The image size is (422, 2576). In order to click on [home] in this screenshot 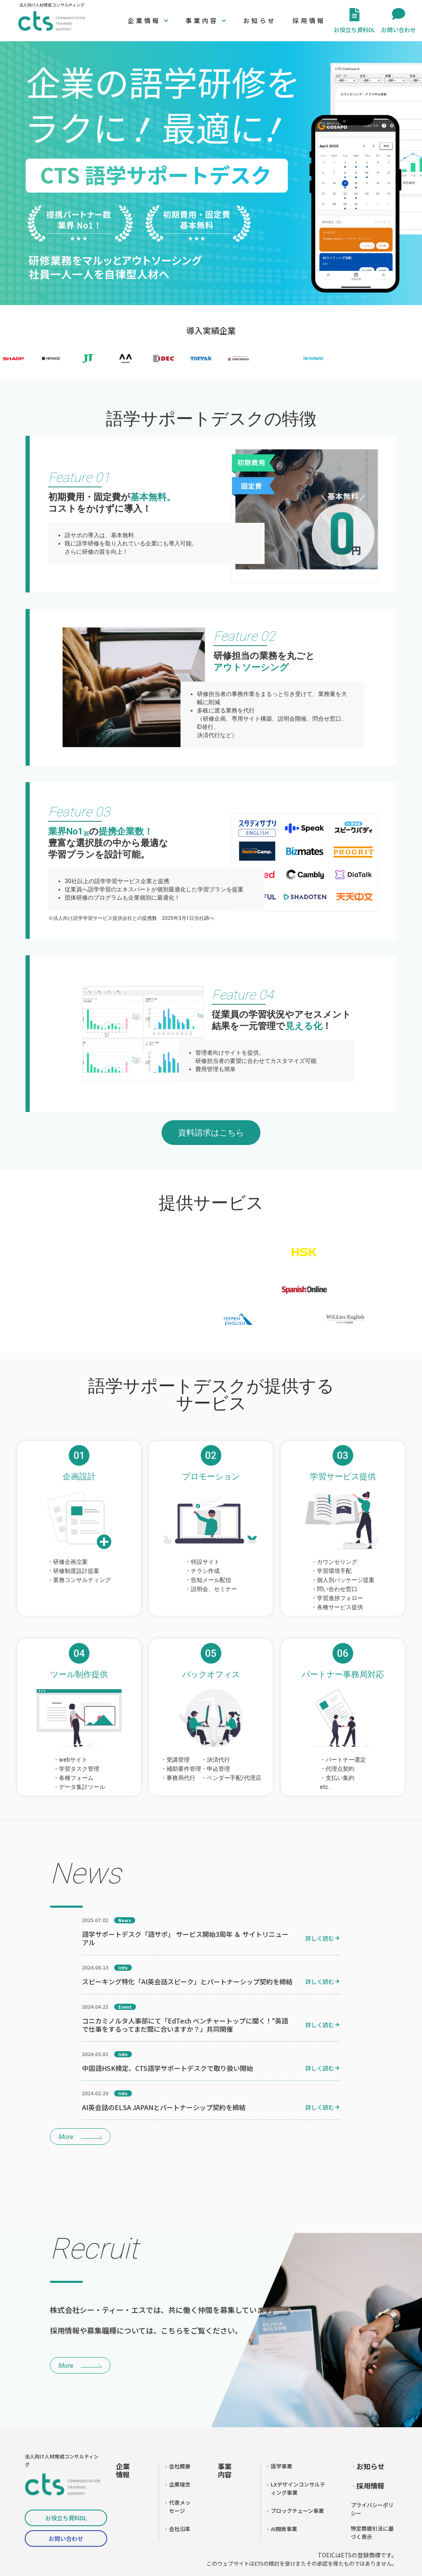, I will do `click(51, 20)`.